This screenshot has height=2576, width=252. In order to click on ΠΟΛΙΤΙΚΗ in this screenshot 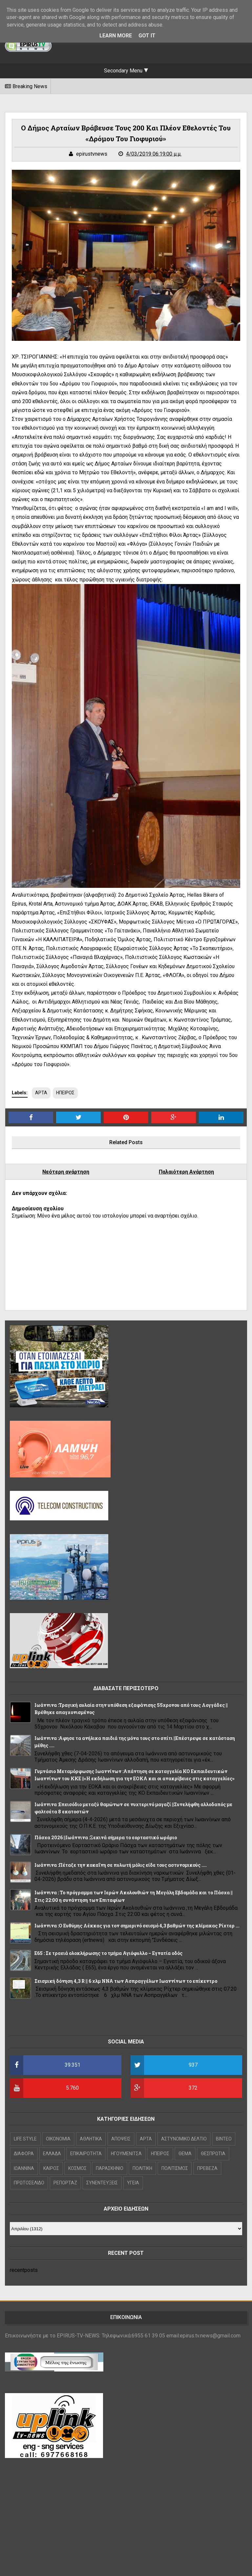, I will do `click(142, 2168)`.